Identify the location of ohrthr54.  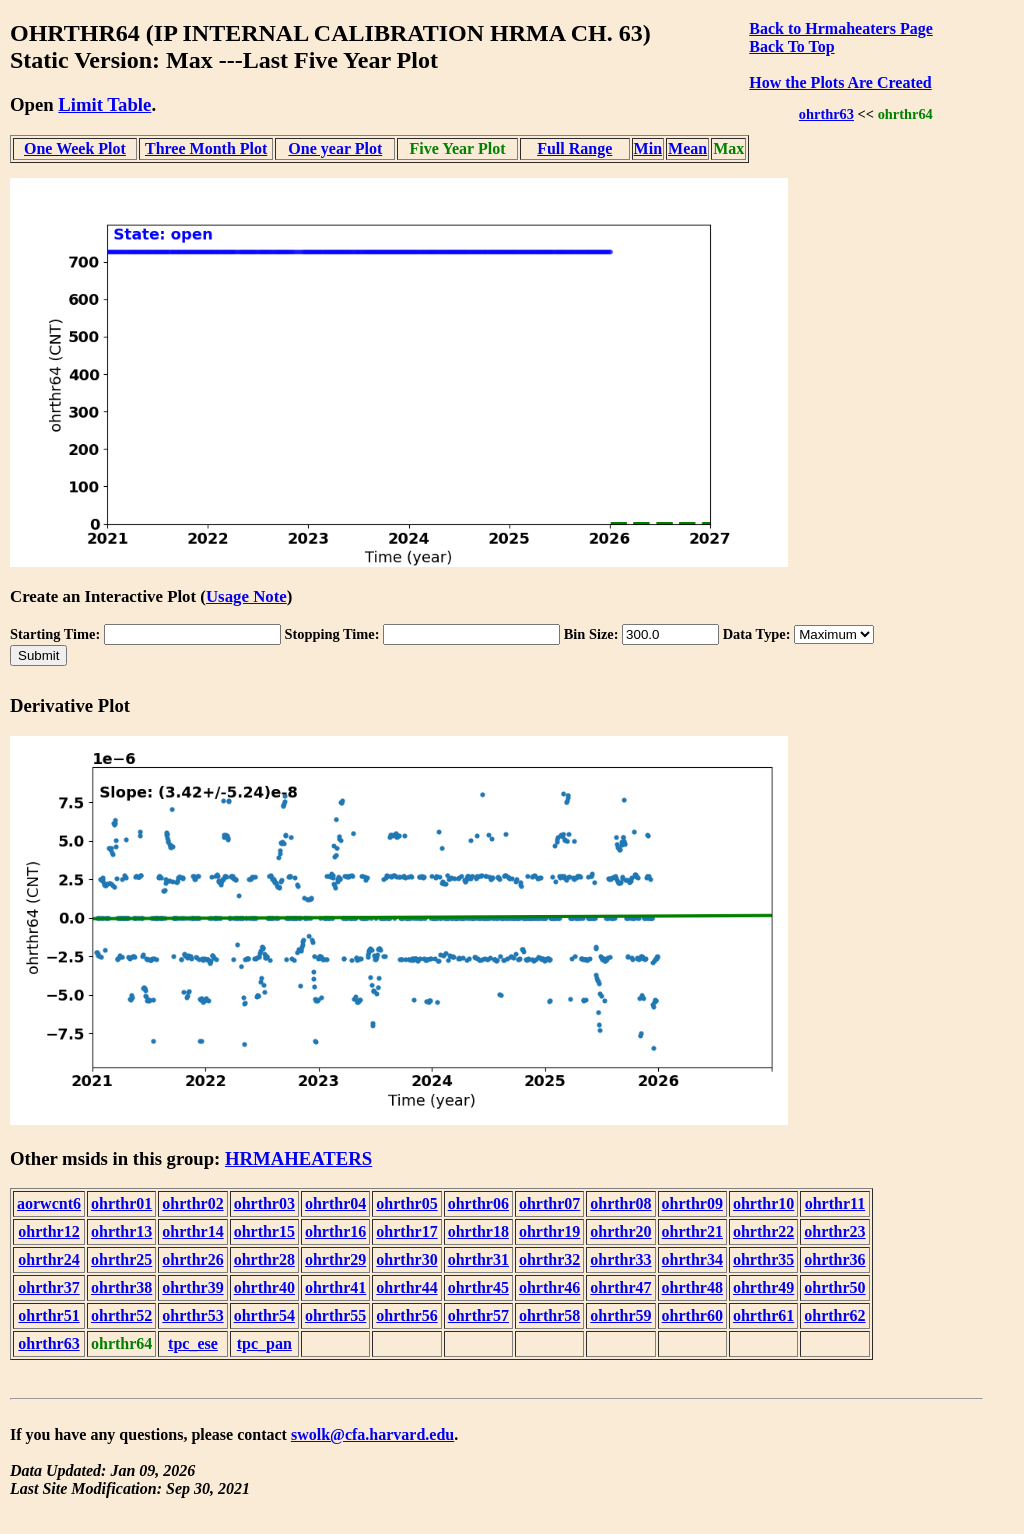
(264, 1315).